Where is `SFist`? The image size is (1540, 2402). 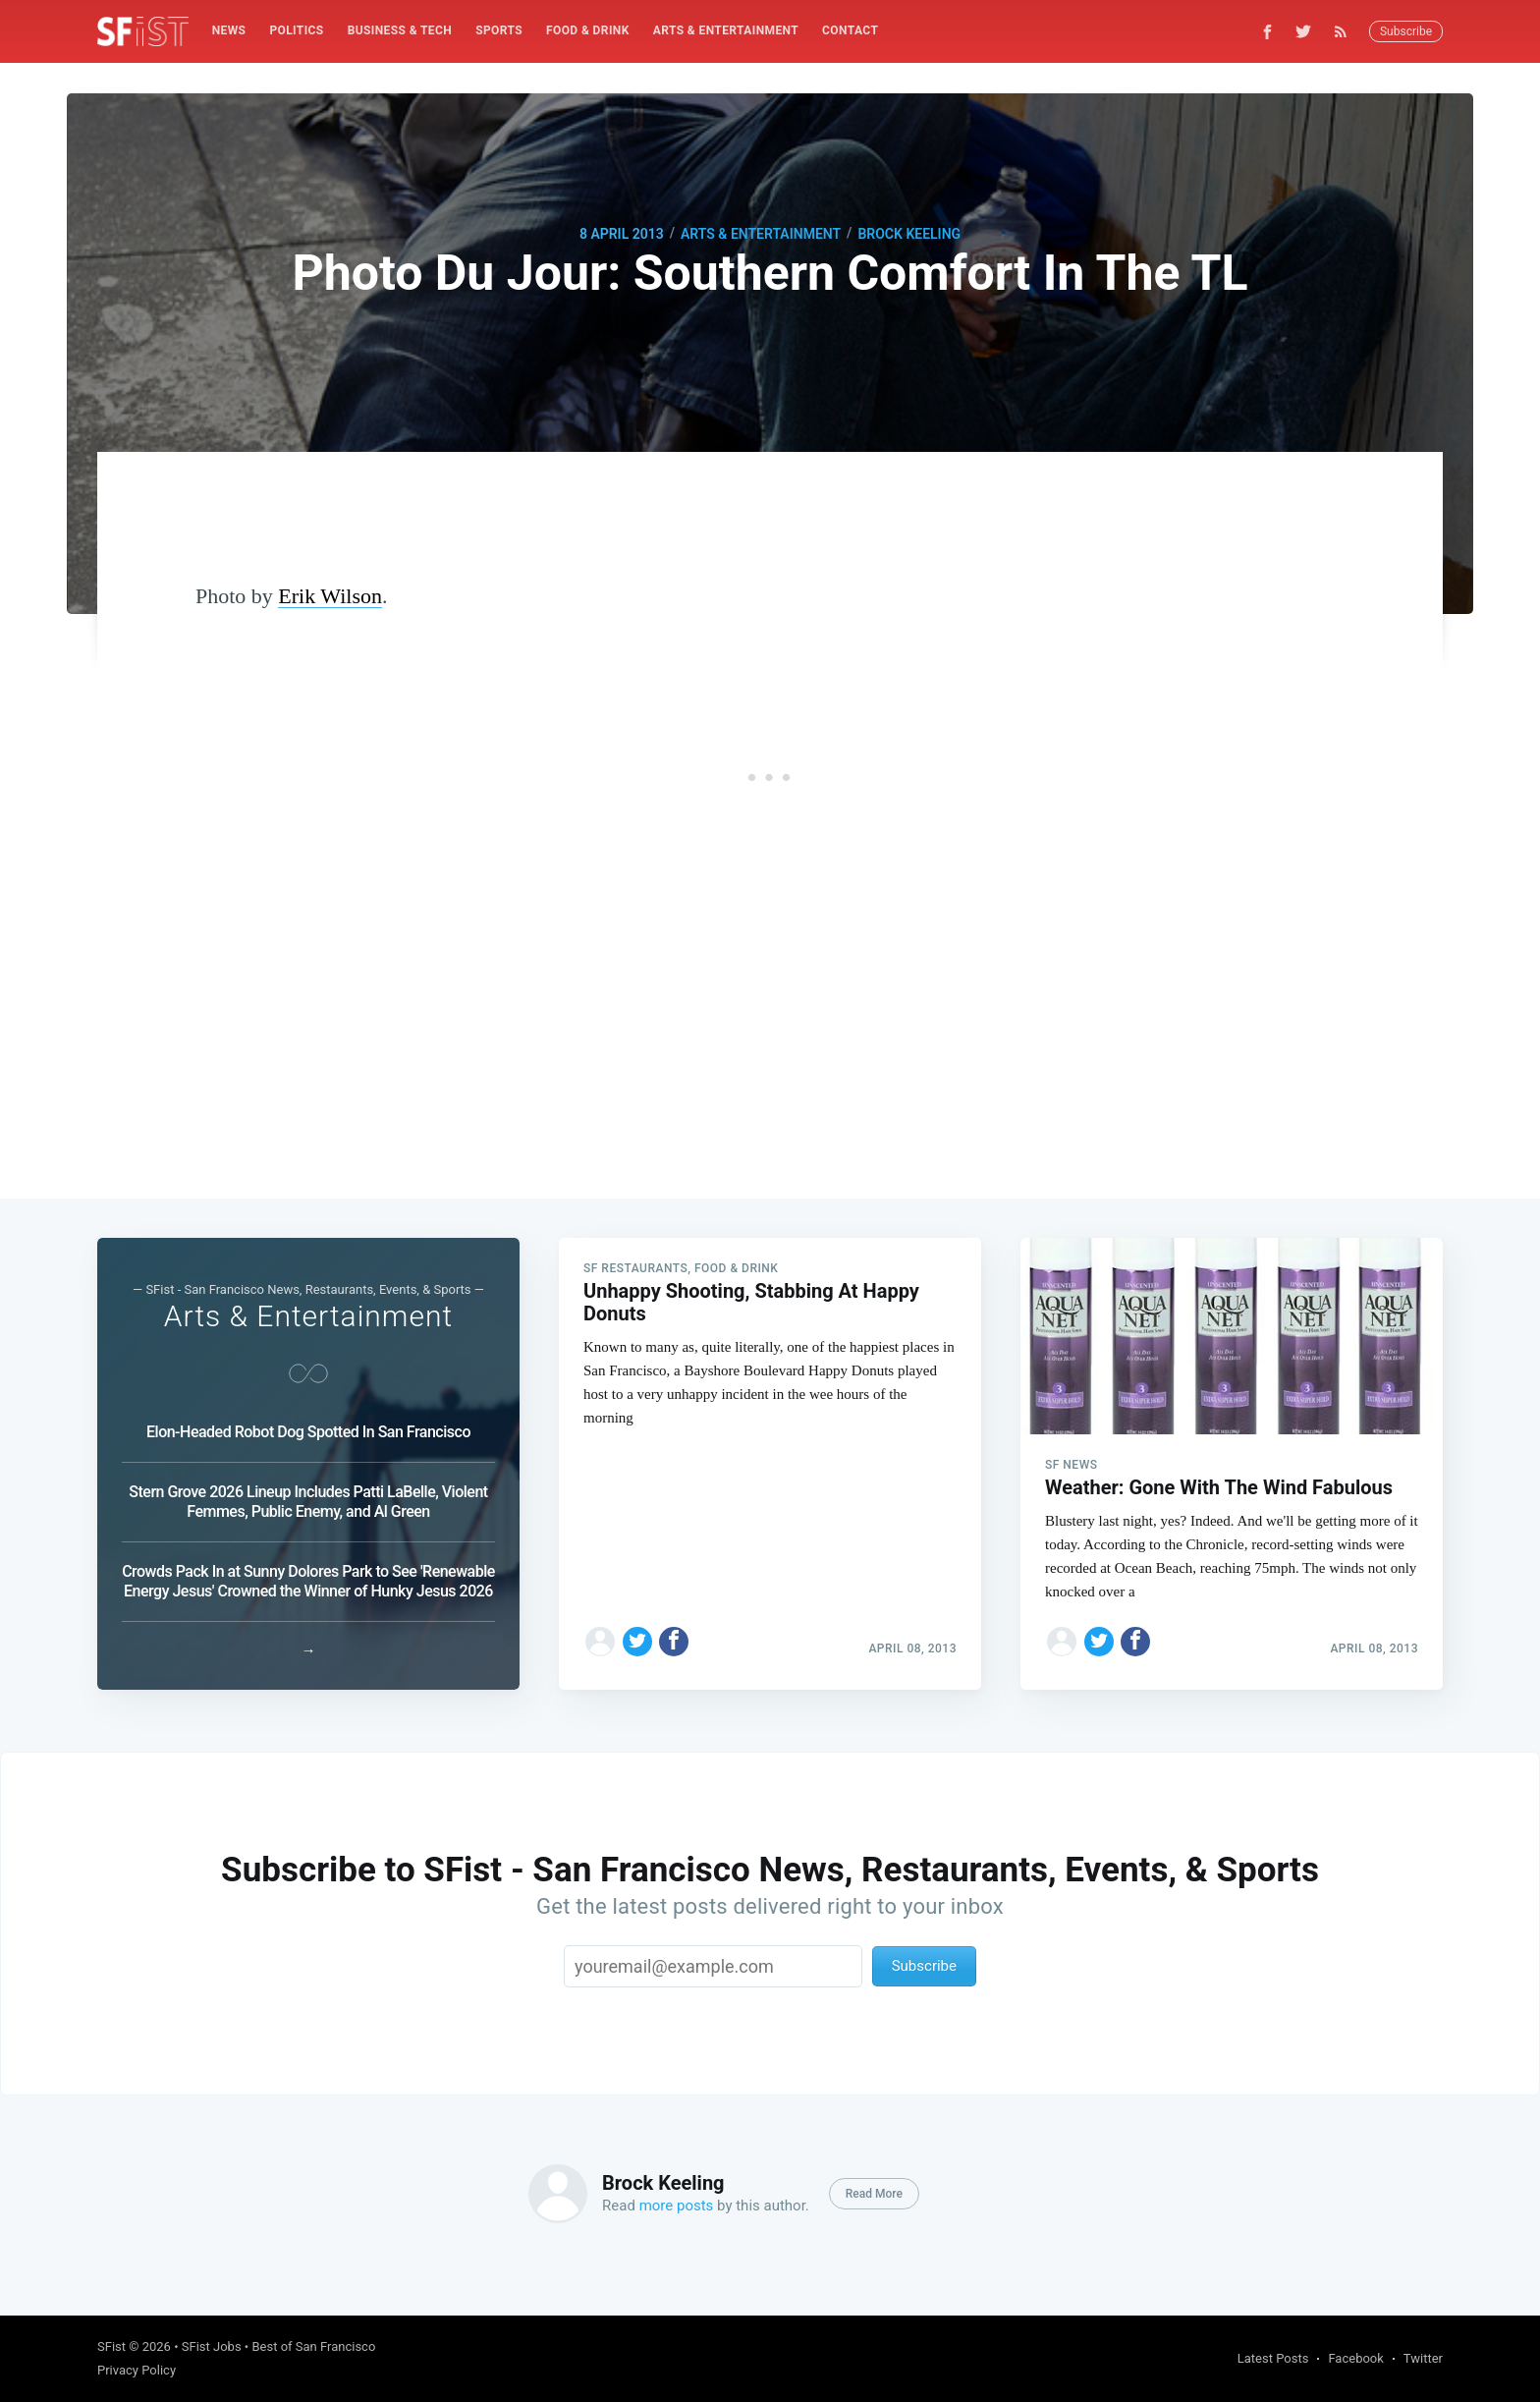 SFist is located at coordinates (111, 2346).